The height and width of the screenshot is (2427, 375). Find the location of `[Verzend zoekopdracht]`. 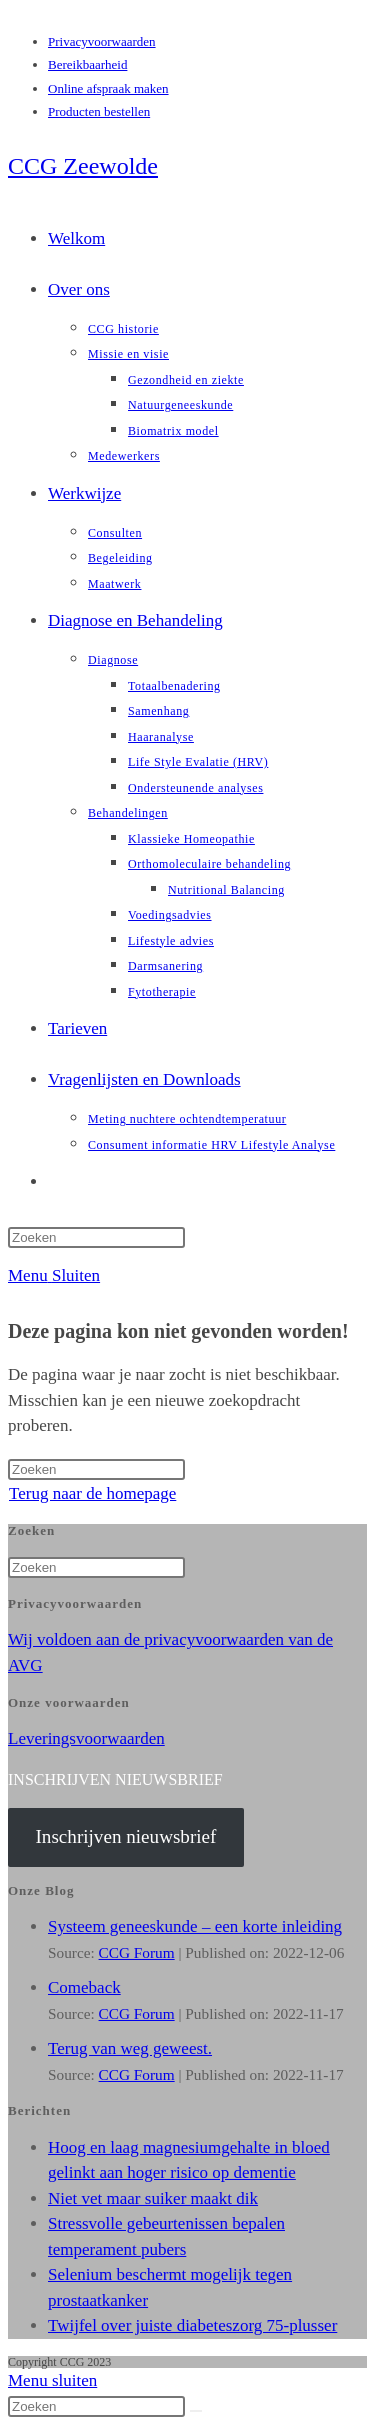

[Verzend zoekopdracht] is located at coordinates (196, 2411).